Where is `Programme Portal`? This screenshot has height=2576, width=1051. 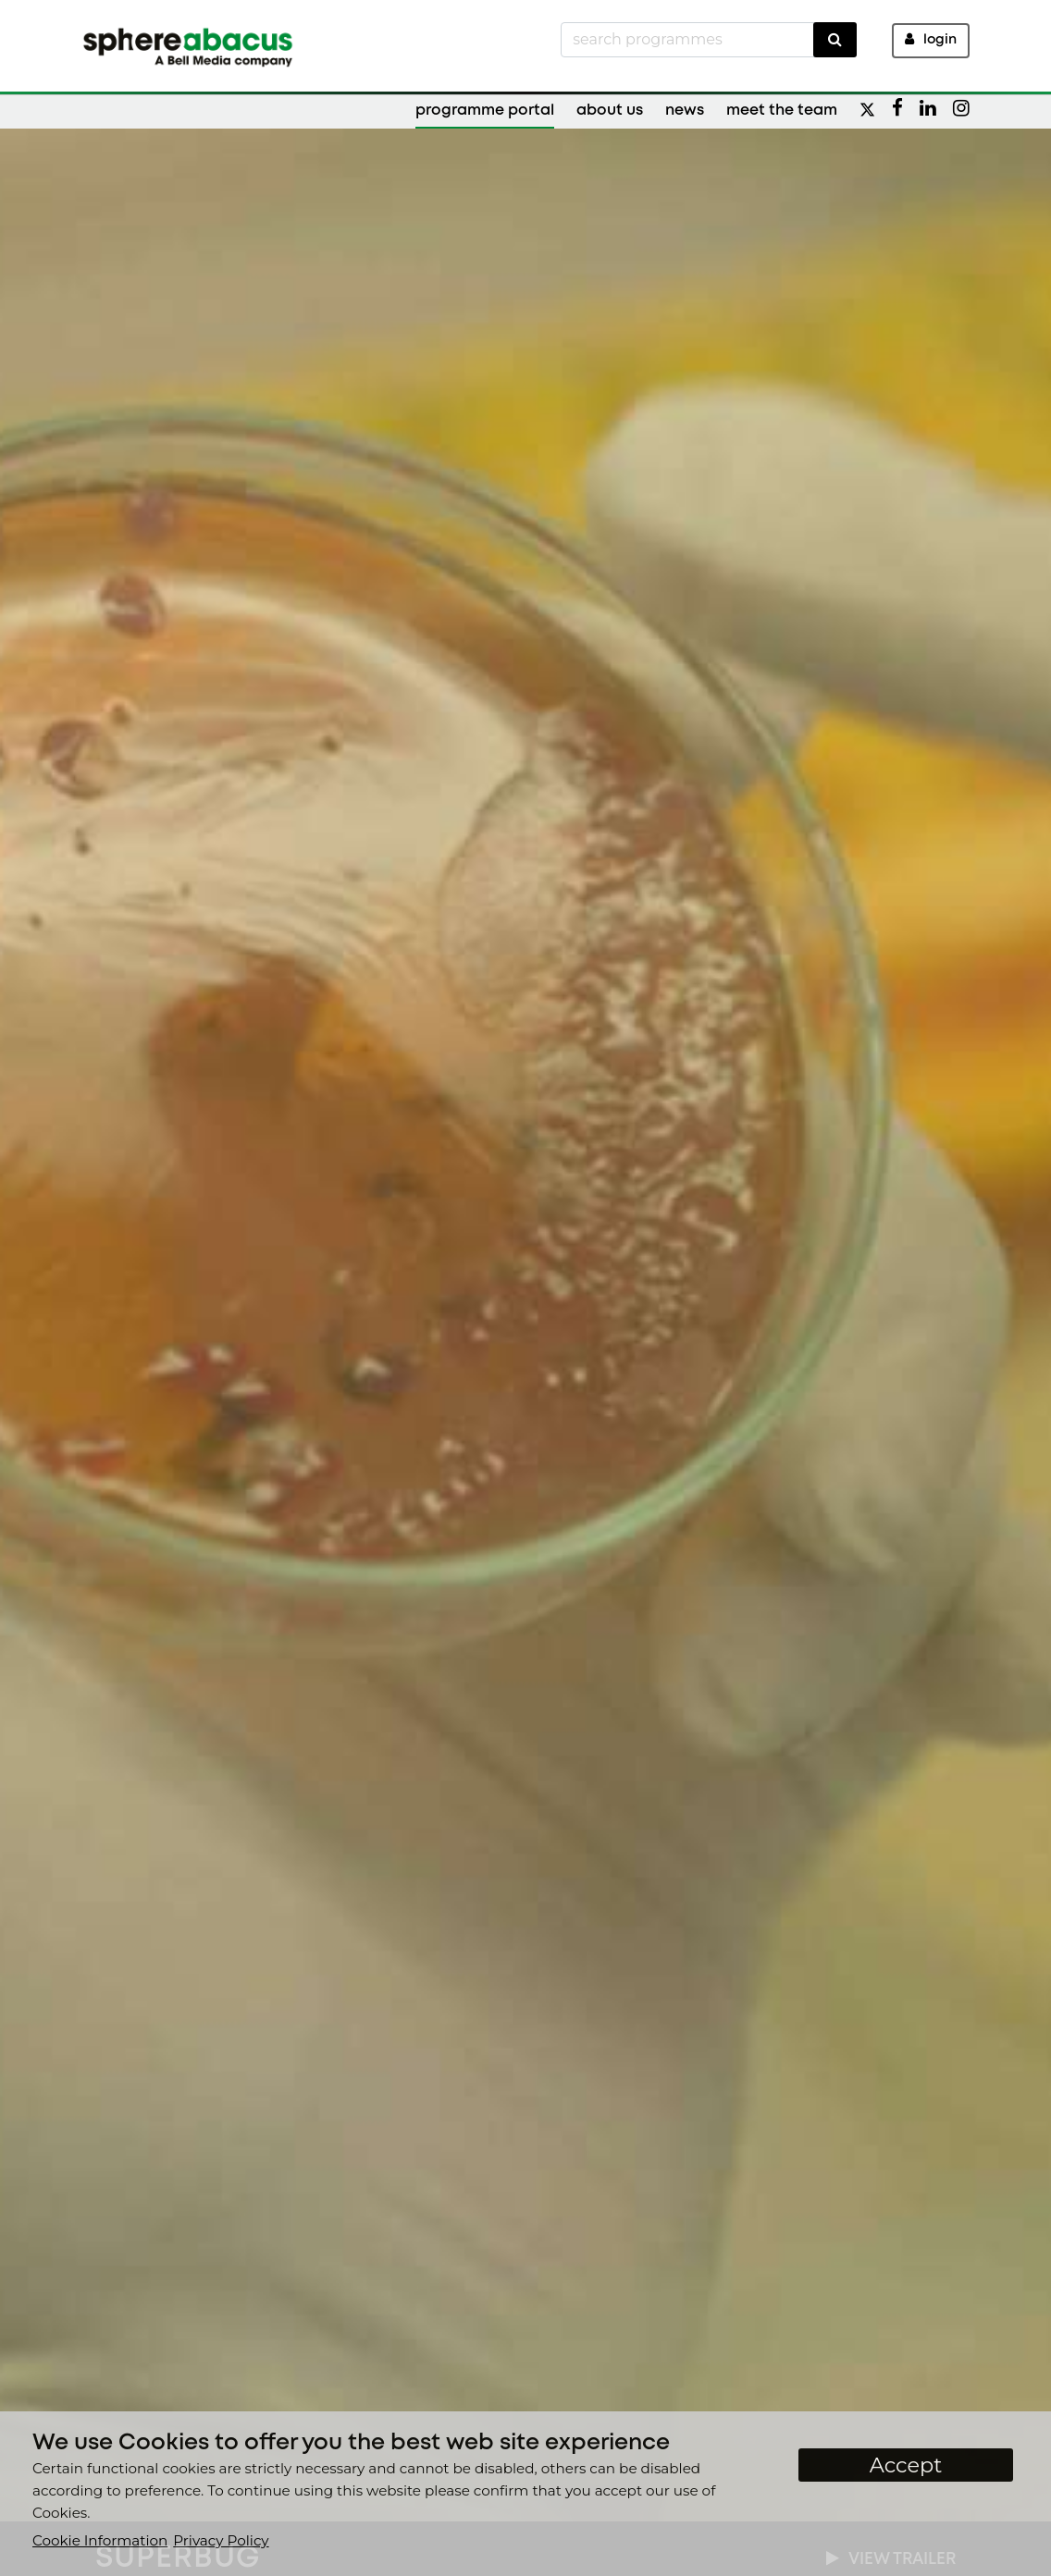 Programme Portal is located at coordinates (484, 110).